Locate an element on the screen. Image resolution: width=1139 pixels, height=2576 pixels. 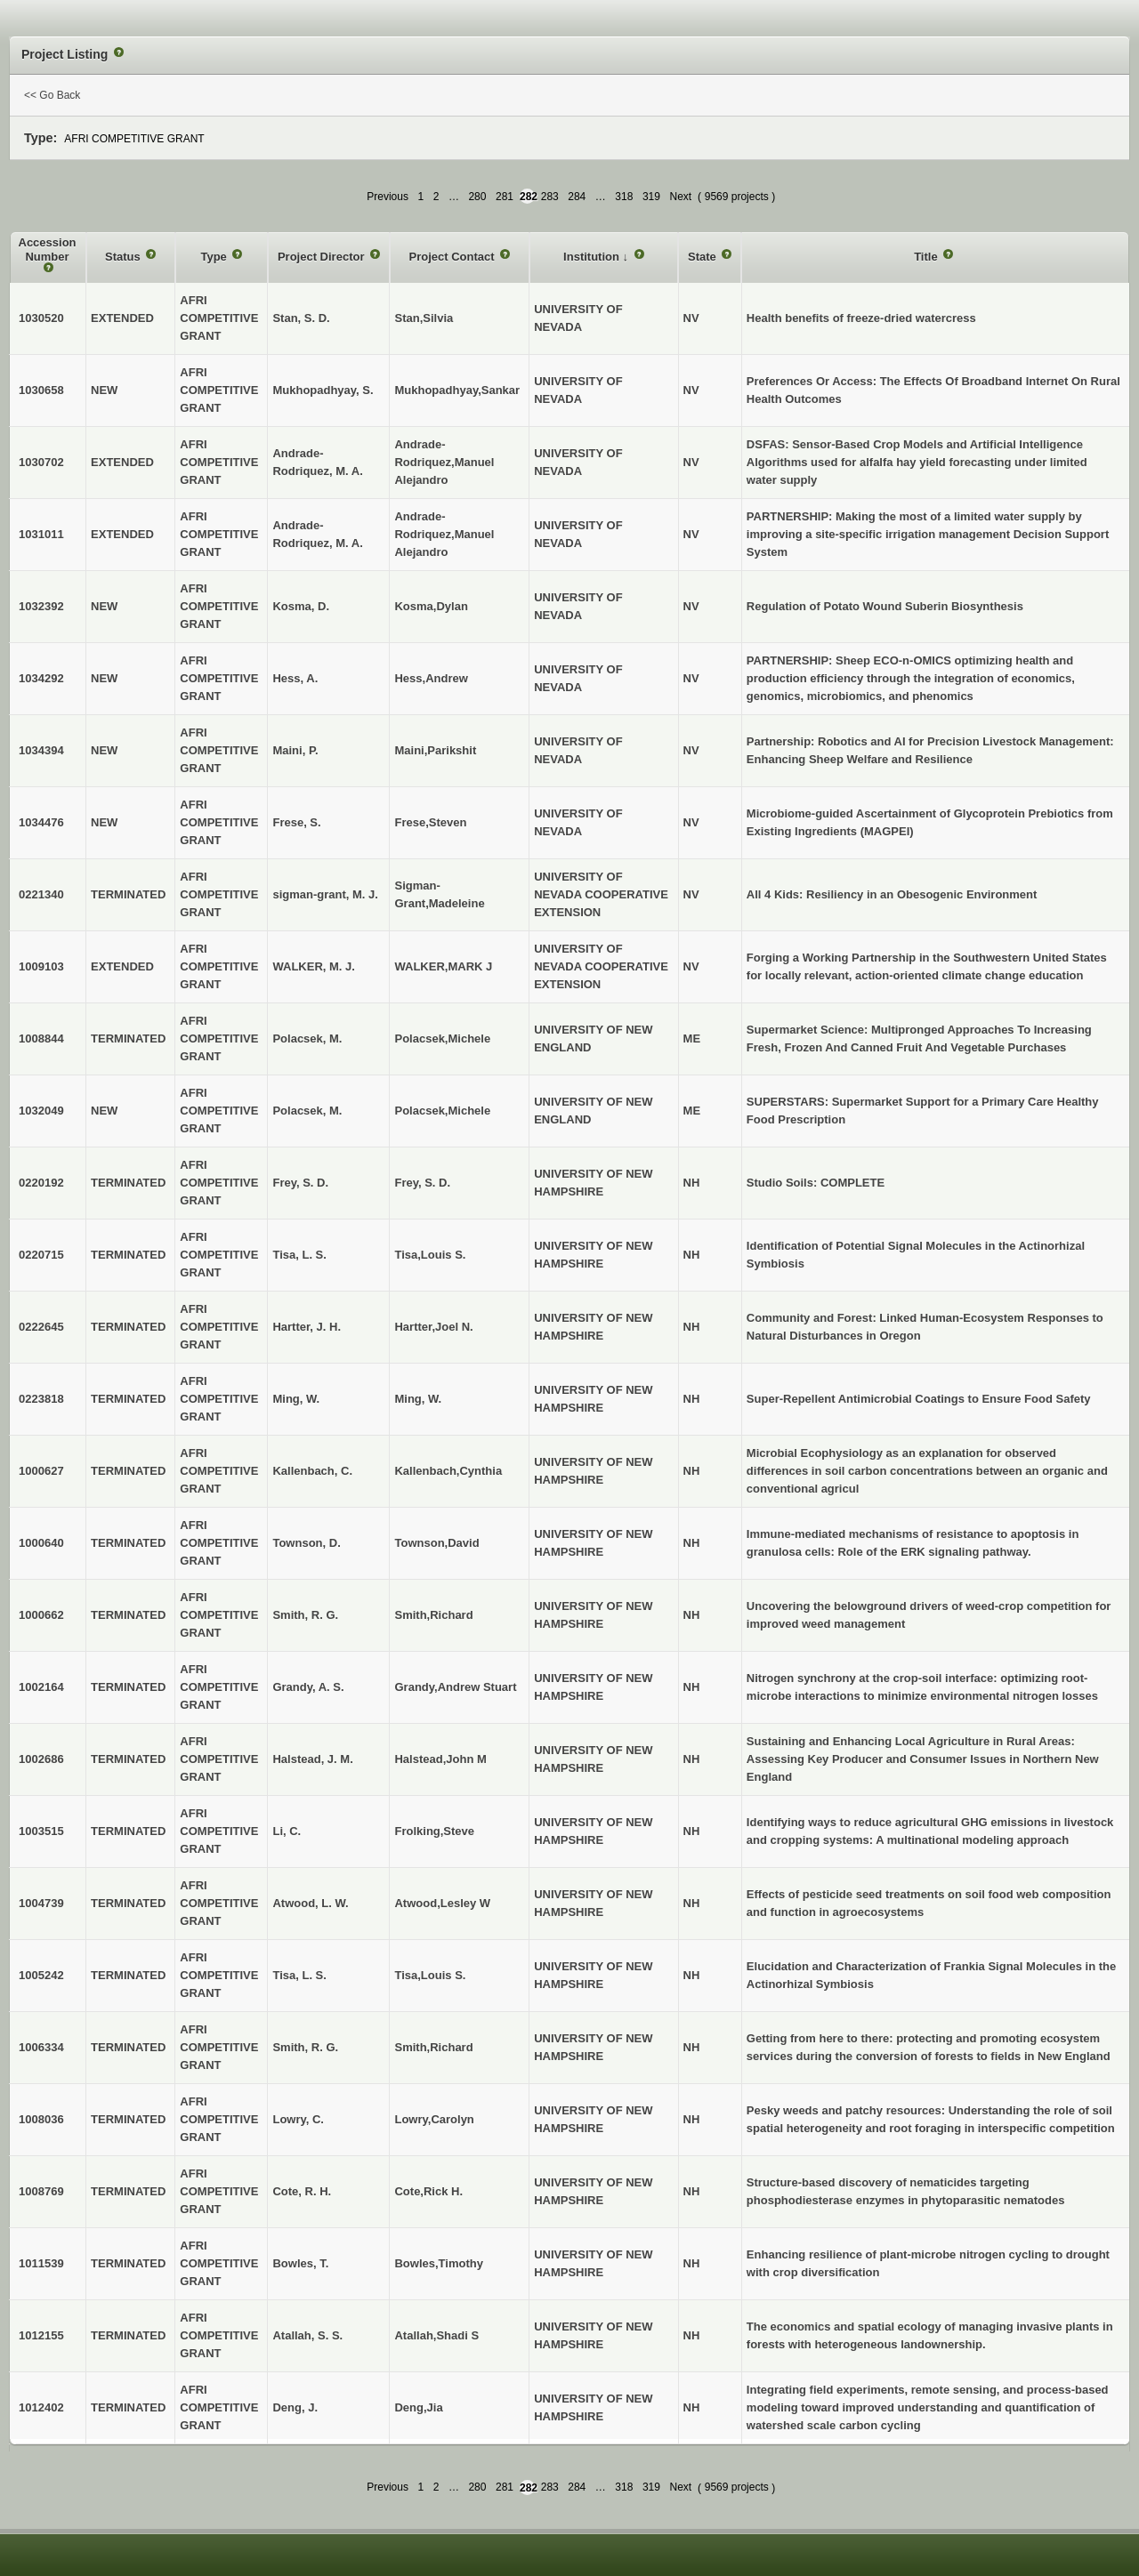
1030520 is located at coordinates (41, 318).